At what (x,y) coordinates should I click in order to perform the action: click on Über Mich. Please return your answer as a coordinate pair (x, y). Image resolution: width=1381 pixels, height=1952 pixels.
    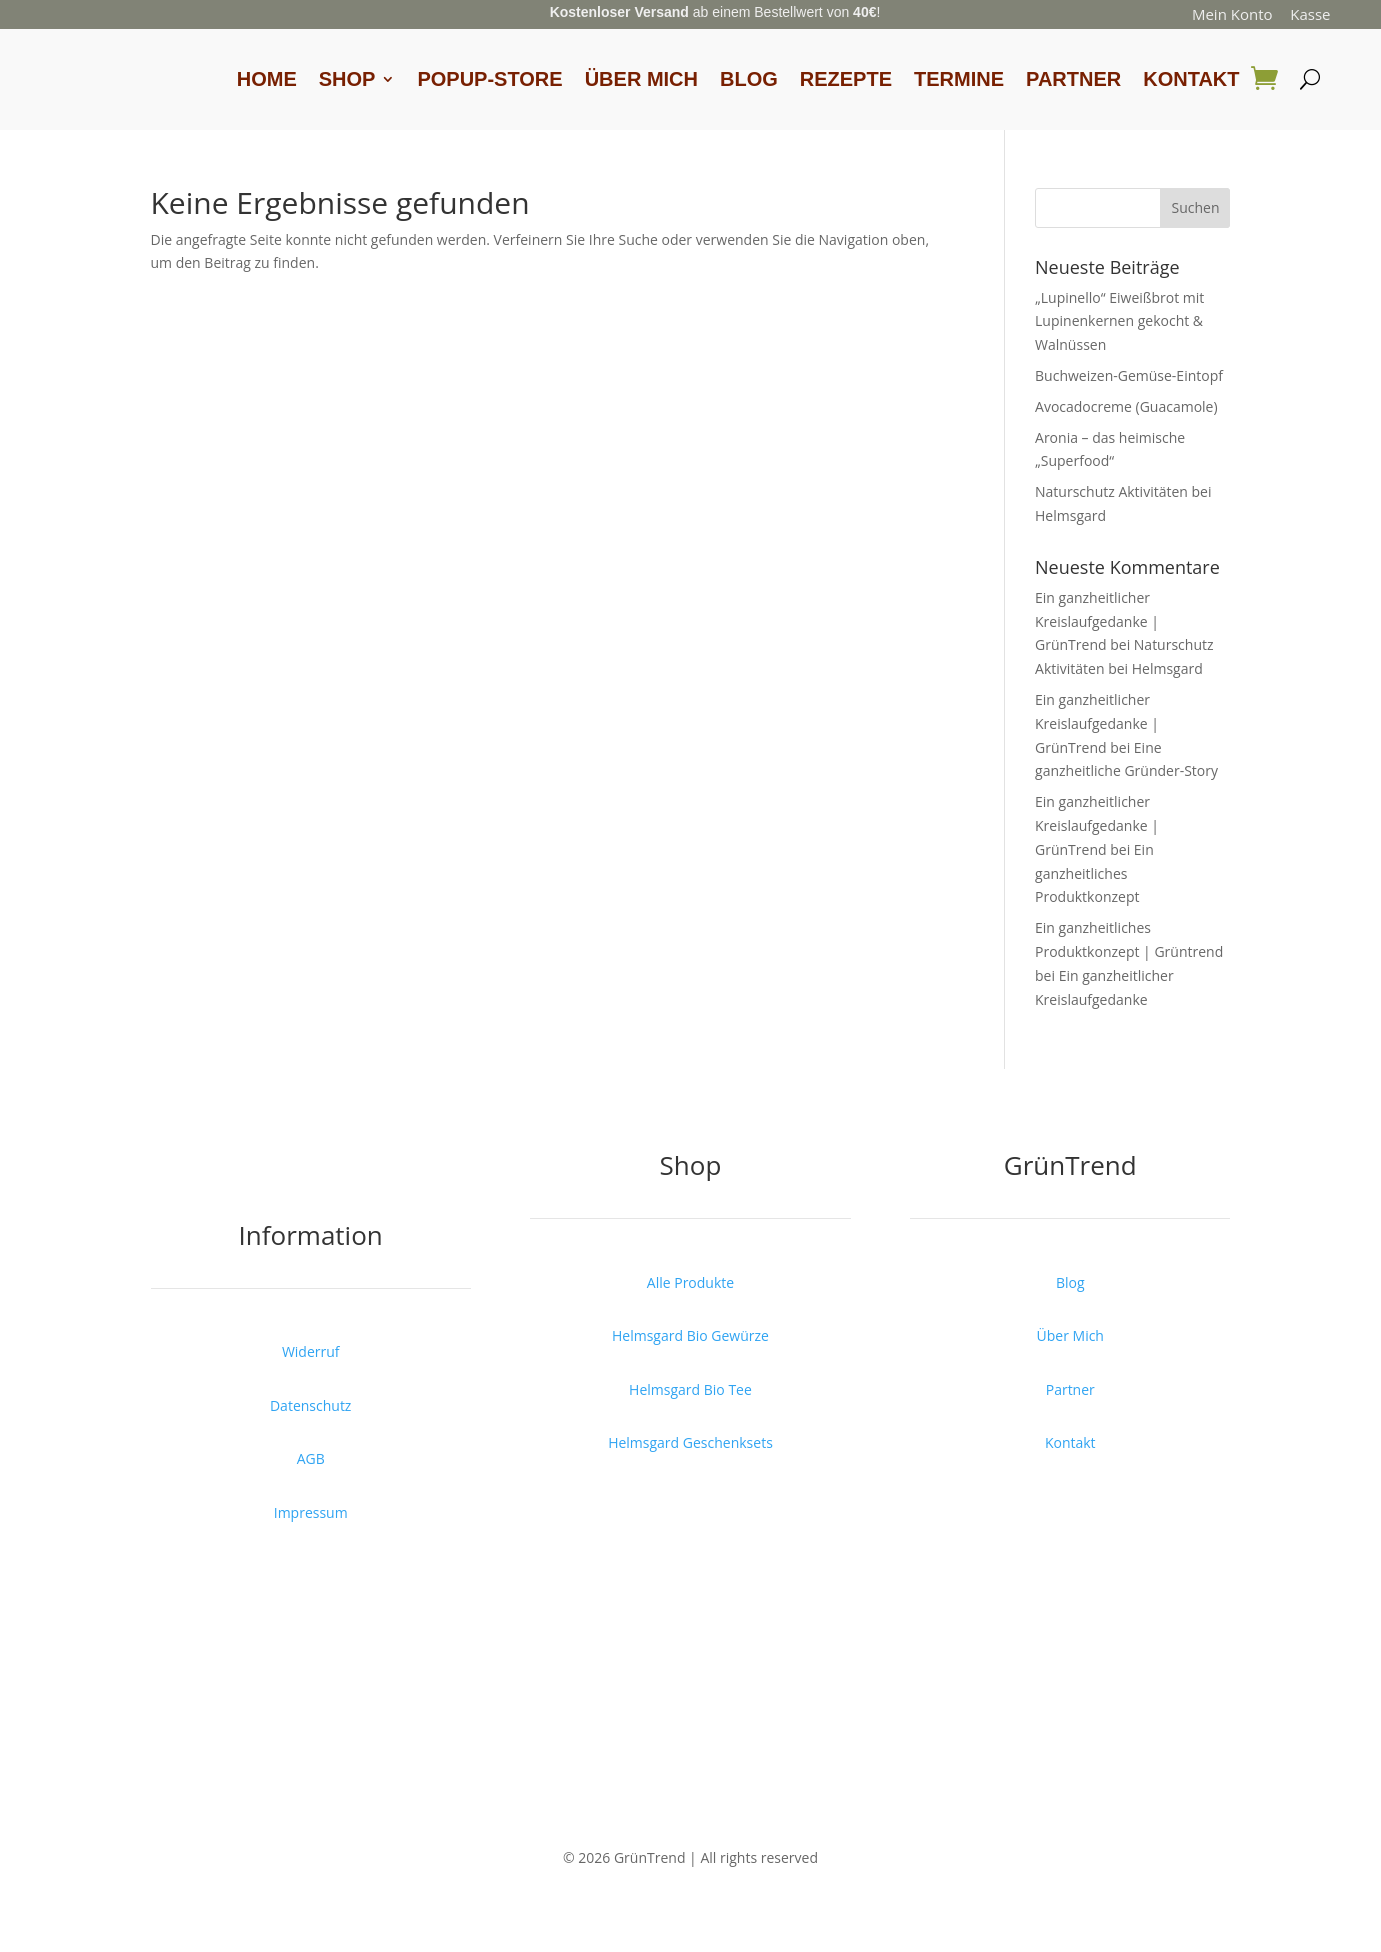
    Looking at the image, I should click on (641, 79).